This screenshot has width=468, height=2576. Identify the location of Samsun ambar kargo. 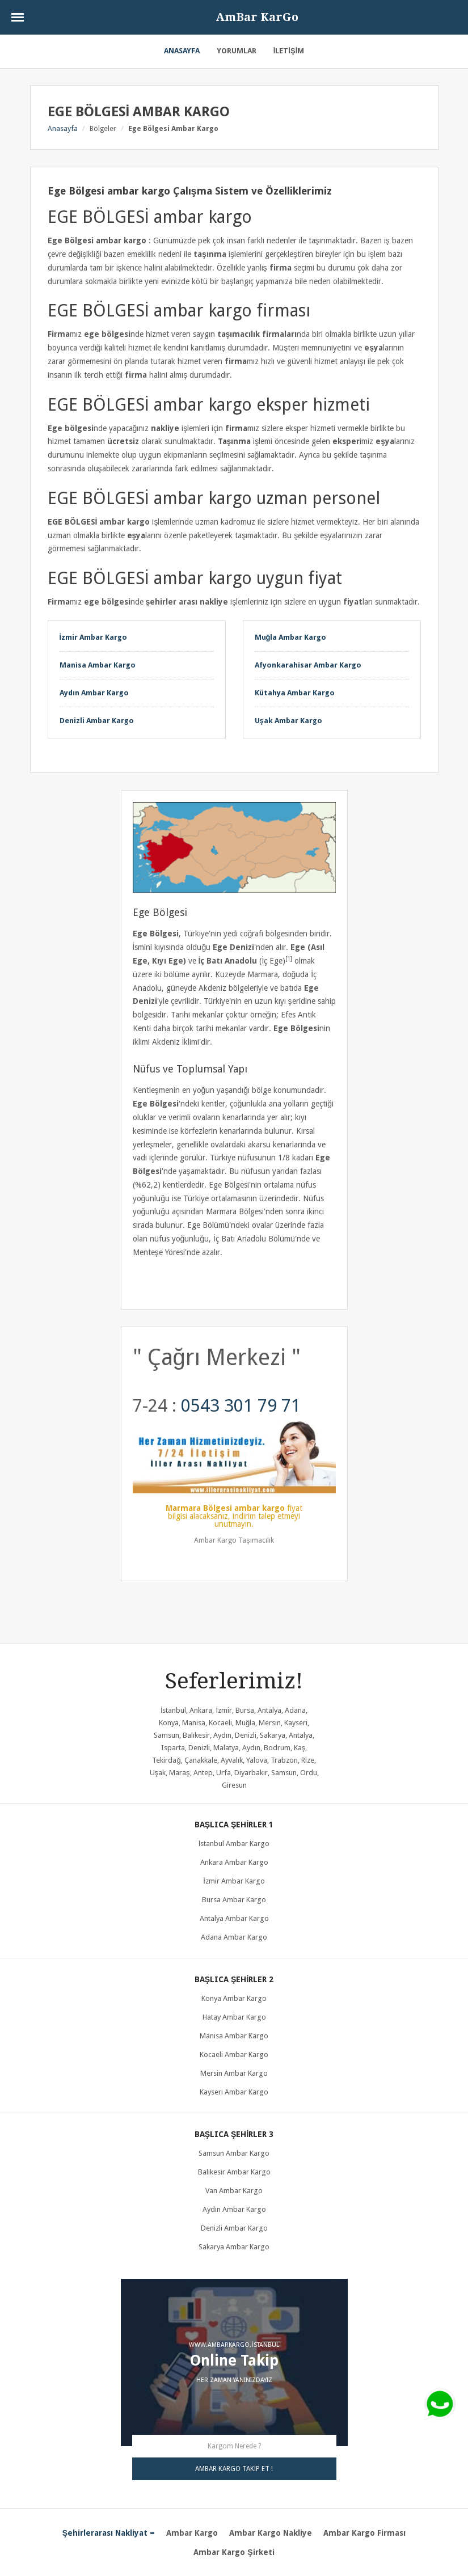
(234, 2153).